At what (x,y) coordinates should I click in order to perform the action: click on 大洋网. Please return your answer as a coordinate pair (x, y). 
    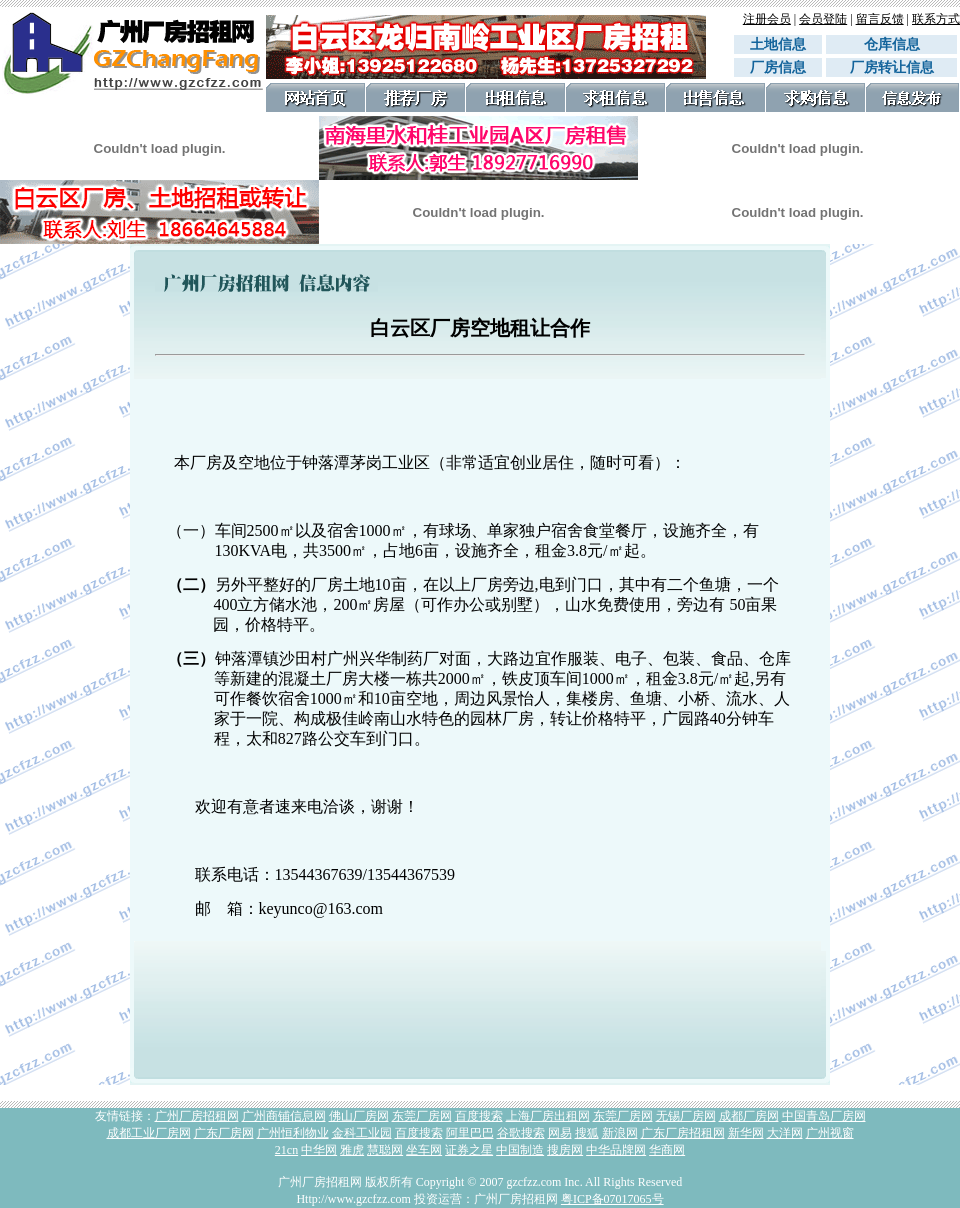
    Looking at the image, I should click on (785, 1133).